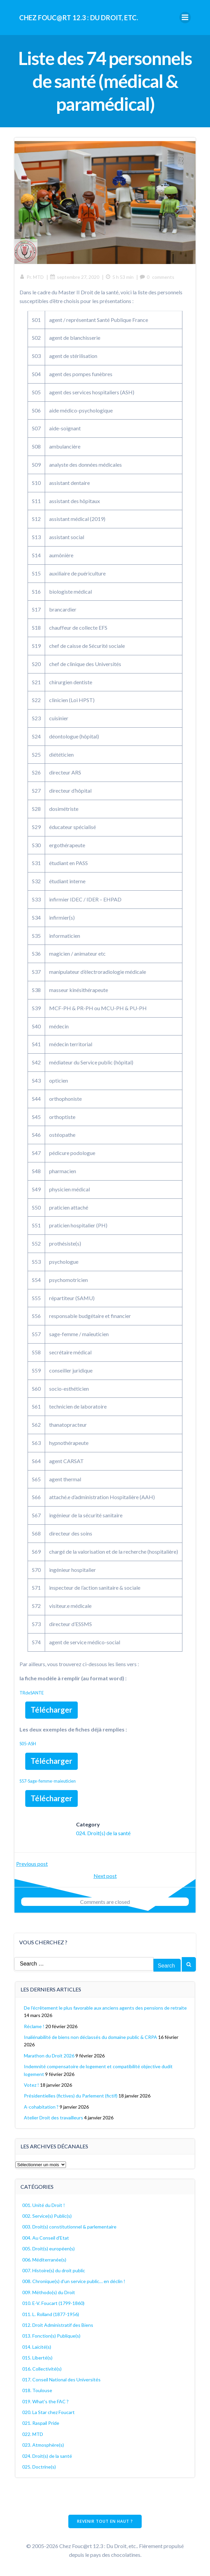 The image size is (210, 2576). I want to click on 016. Collectivité(s), so click(42, 2369).